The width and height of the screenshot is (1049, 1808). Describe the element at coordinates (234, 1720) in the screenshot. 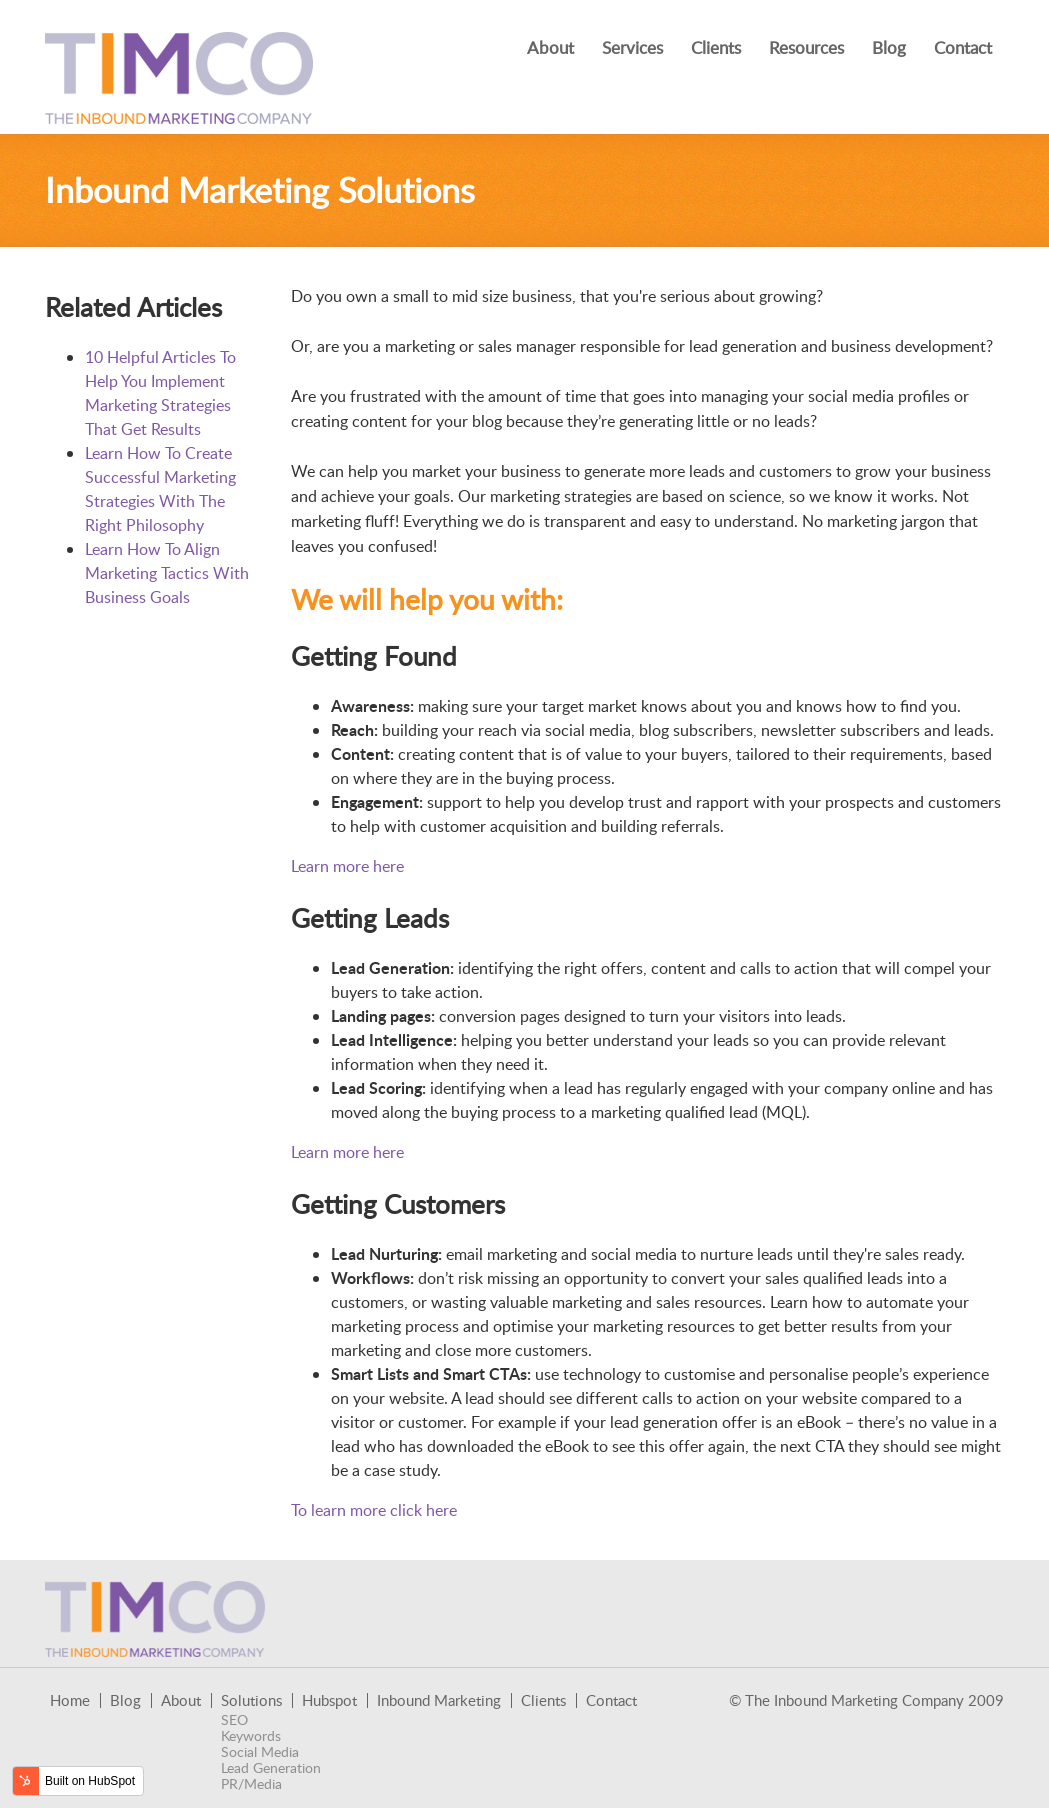

I see `SEO [menuitem]` at that location.